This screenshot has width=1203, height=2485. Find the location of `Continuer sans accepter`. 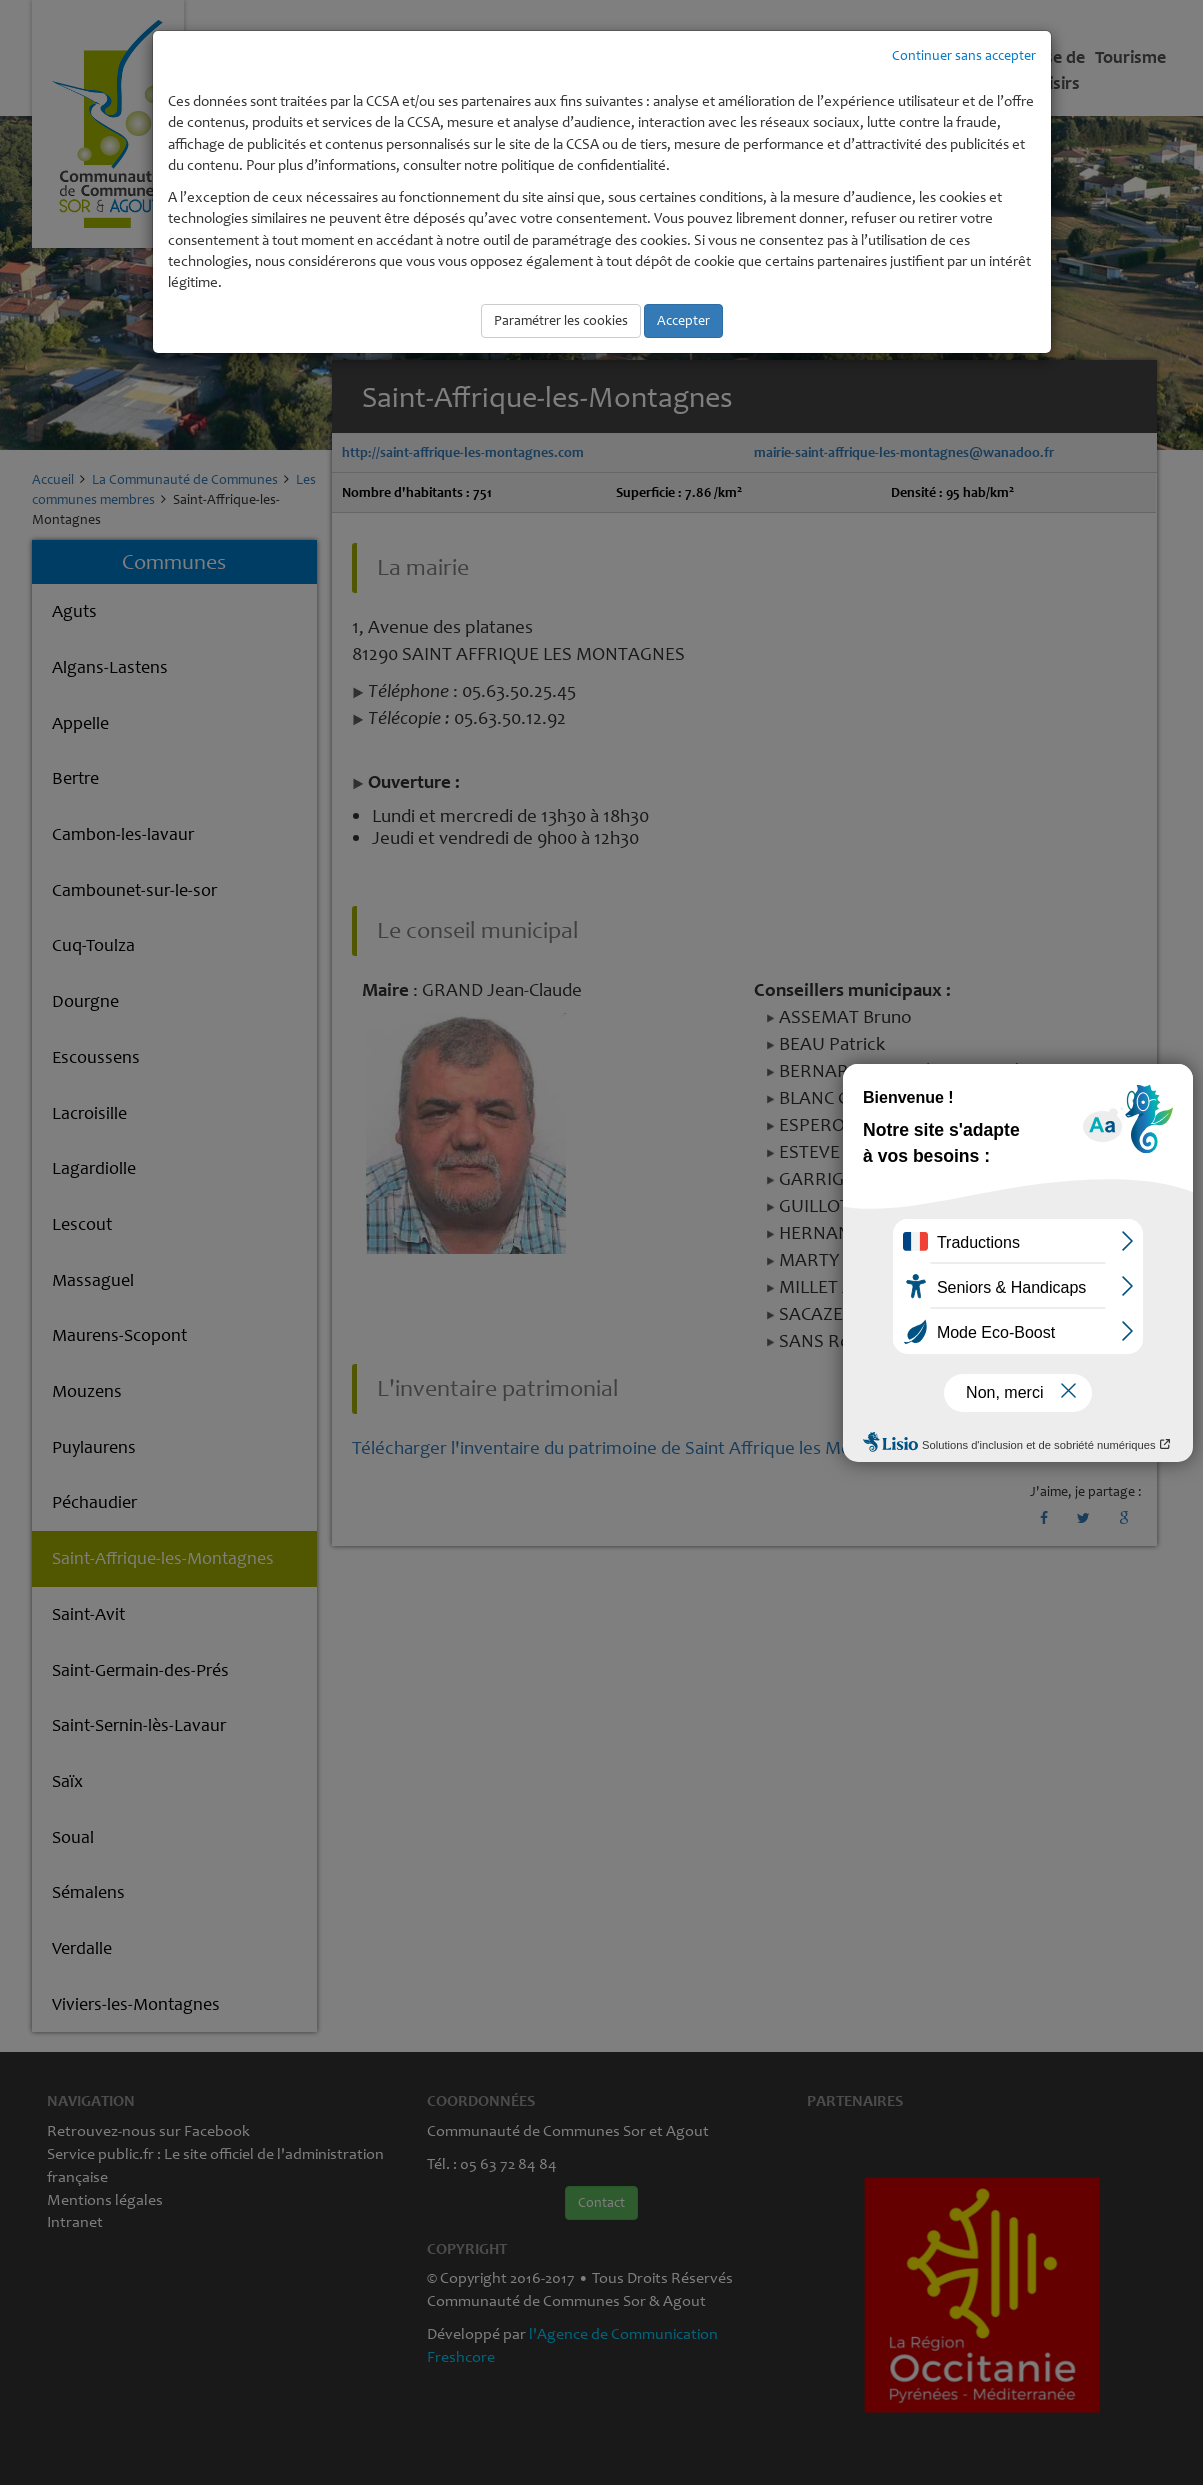

Continuer sans accepter is located at coordinates (964, 55).